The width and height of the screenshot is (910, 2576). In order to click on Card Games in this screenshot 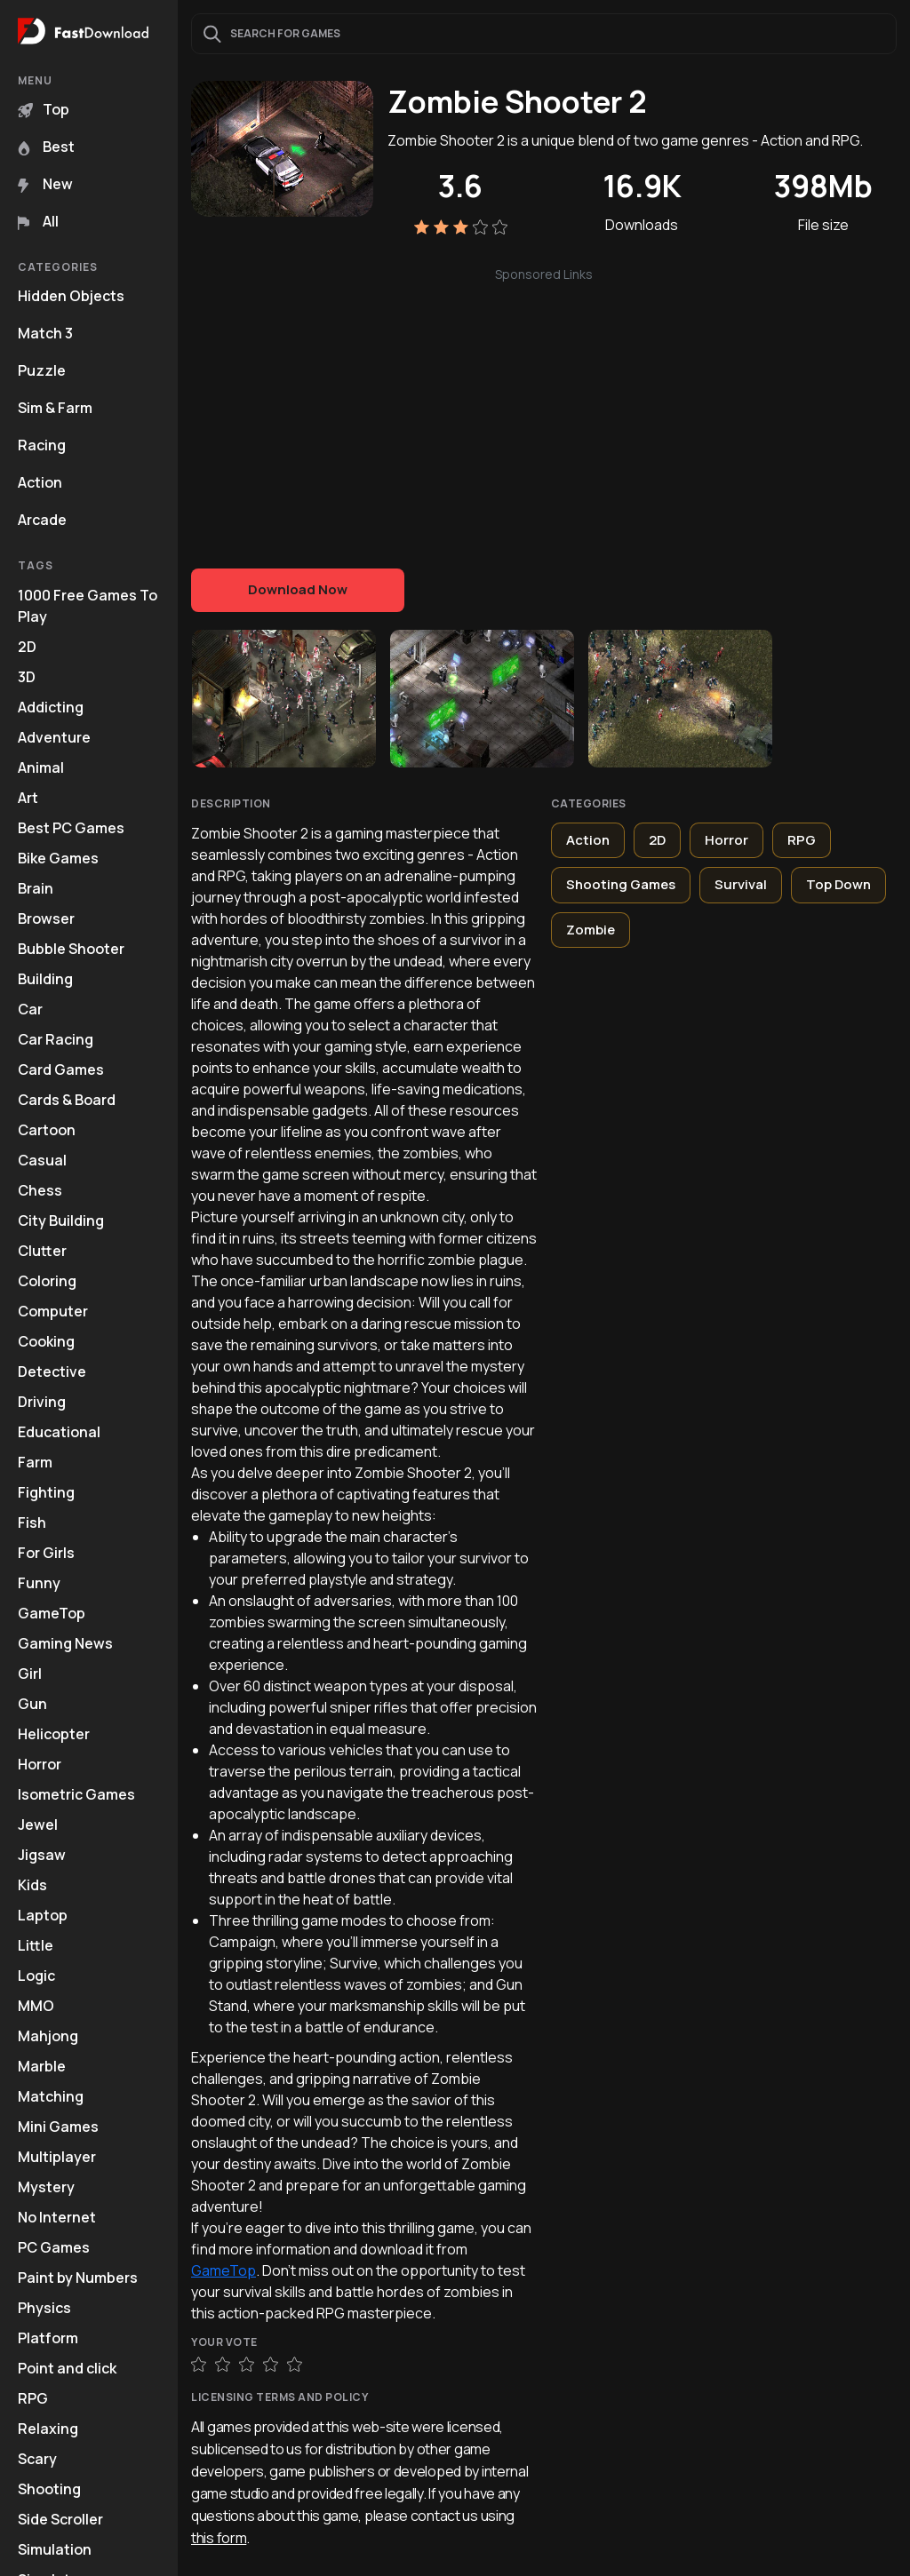, I will do `click(61, 1069)`.